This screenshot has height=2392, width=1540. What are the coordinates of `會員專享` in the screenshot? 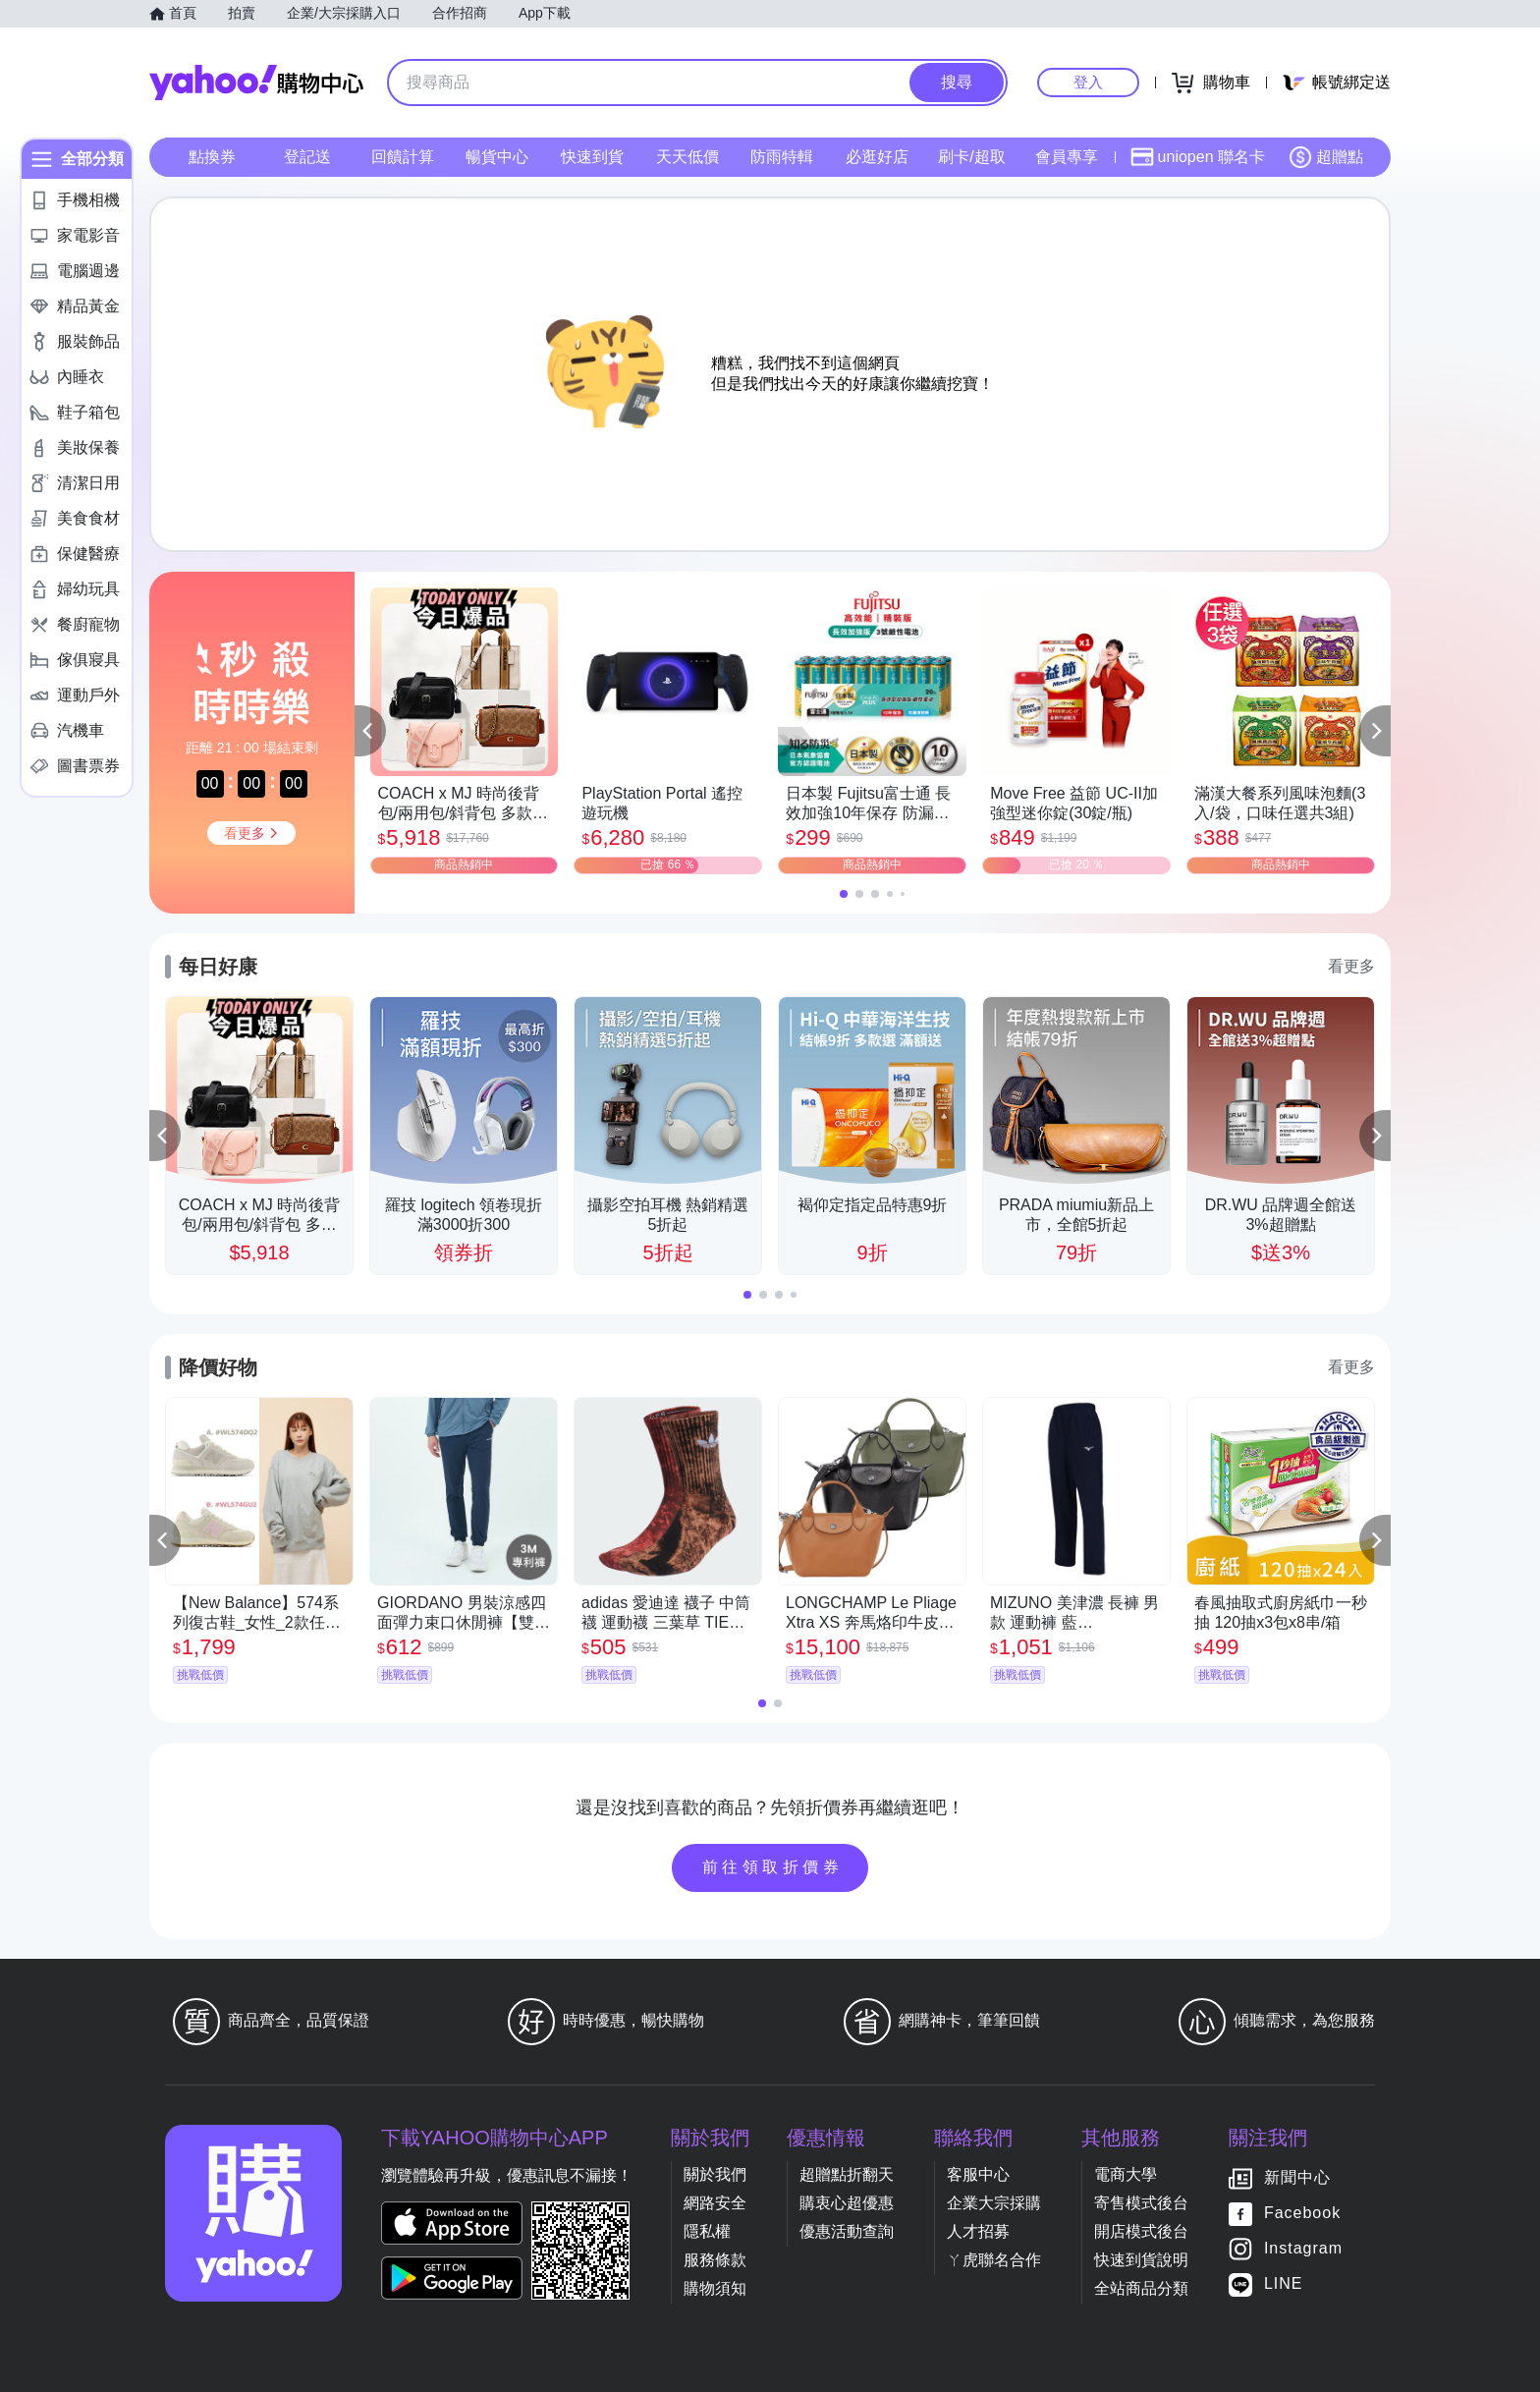 It's located at (1066, 156).